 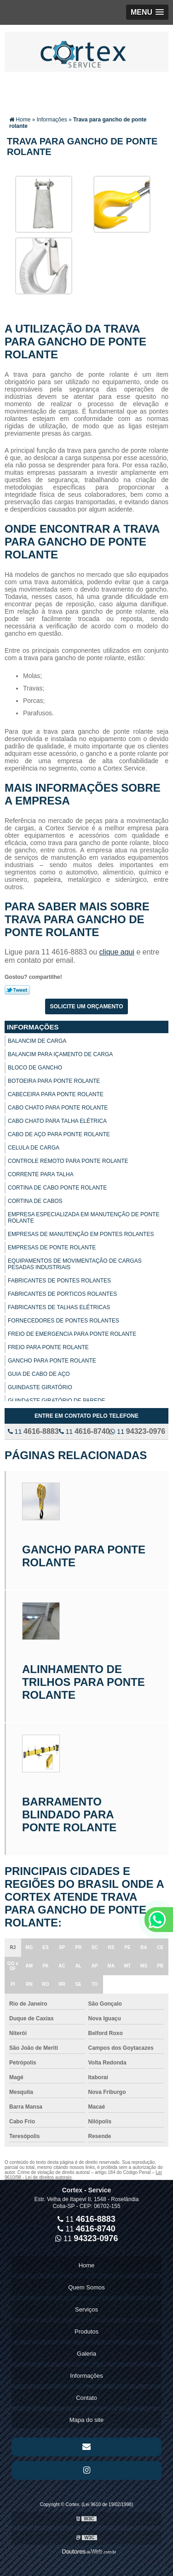 What do you see at coordinates (17, 990) in the screenshot?
I see `Tweetar` at bounding box center [17, 990].